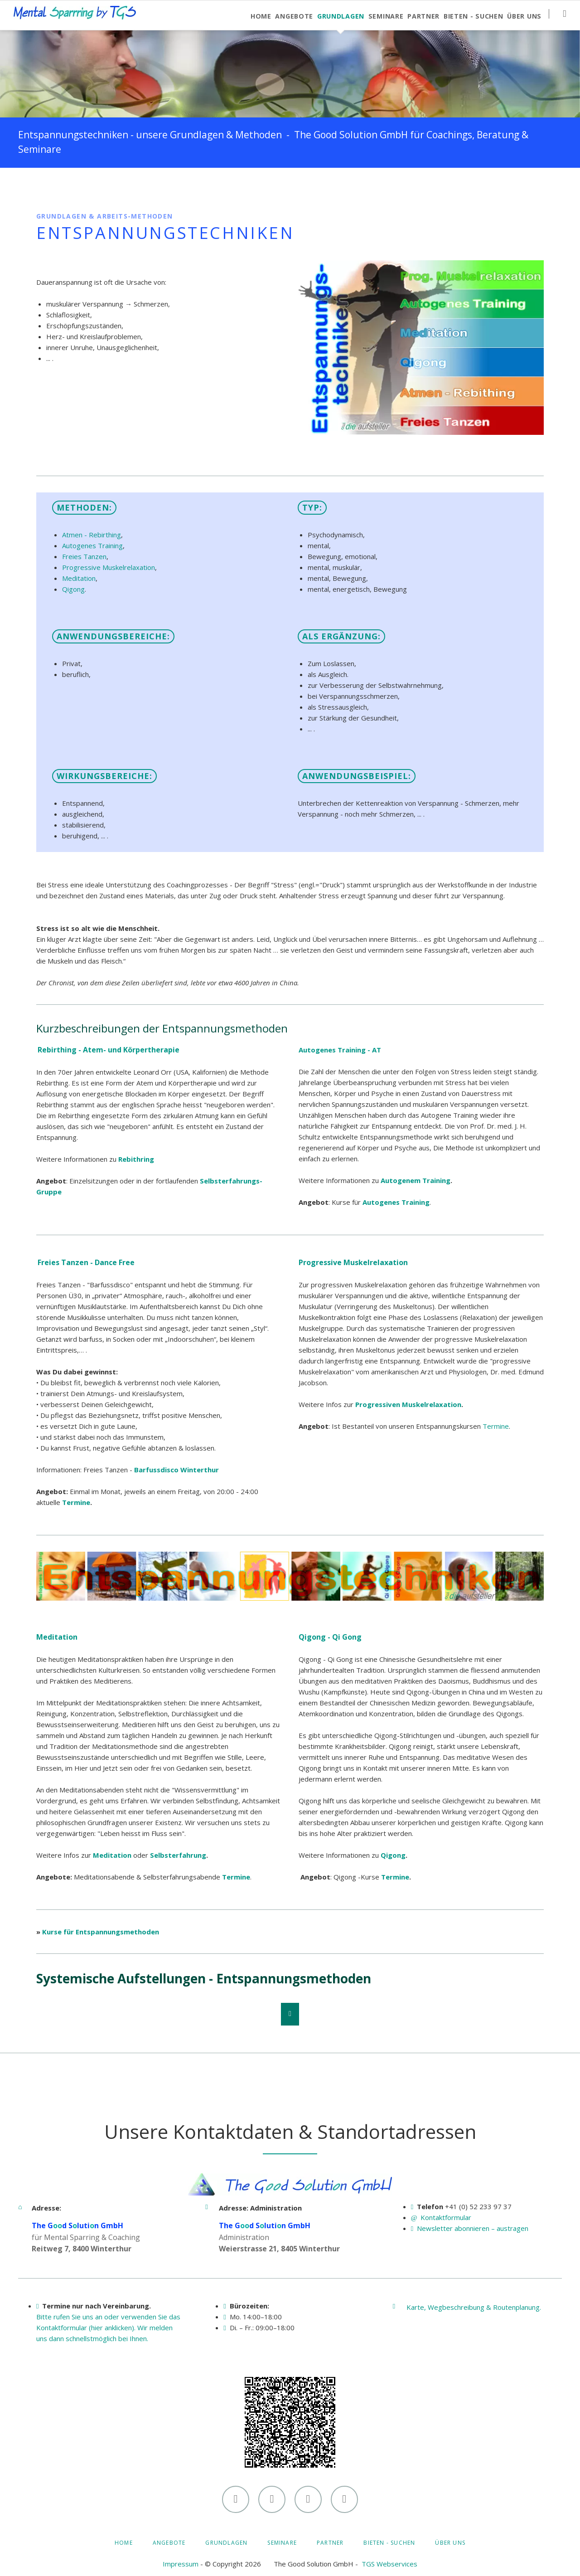 This screenshot has height=2576, width=580. What do you see at coordinates (73, 589) in the screenshot?
I see `Qigong` at bounding box center [73, 589].